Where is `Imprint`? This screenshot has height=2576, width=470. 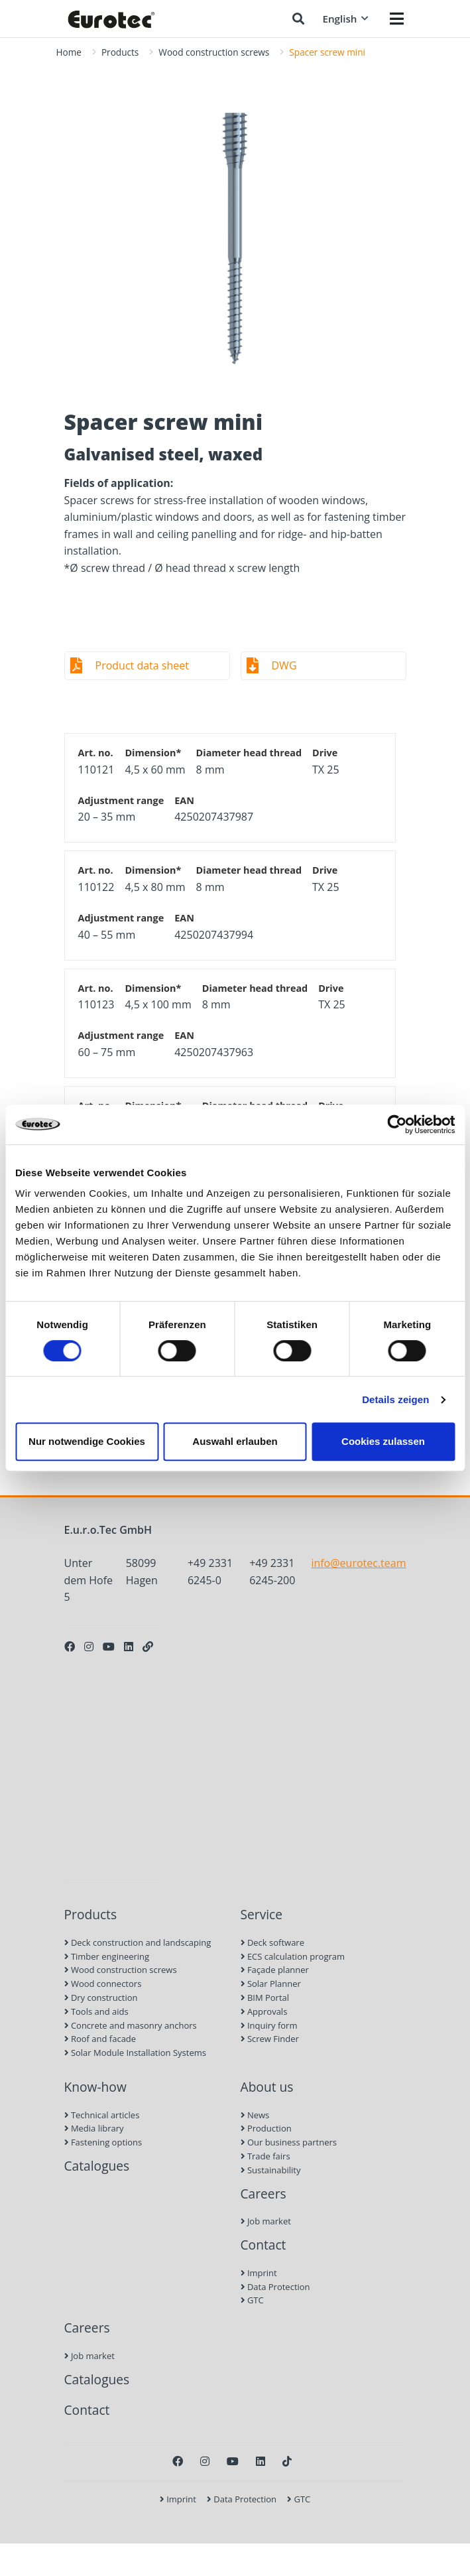
Imprint is located at coordinates (259, 2273).